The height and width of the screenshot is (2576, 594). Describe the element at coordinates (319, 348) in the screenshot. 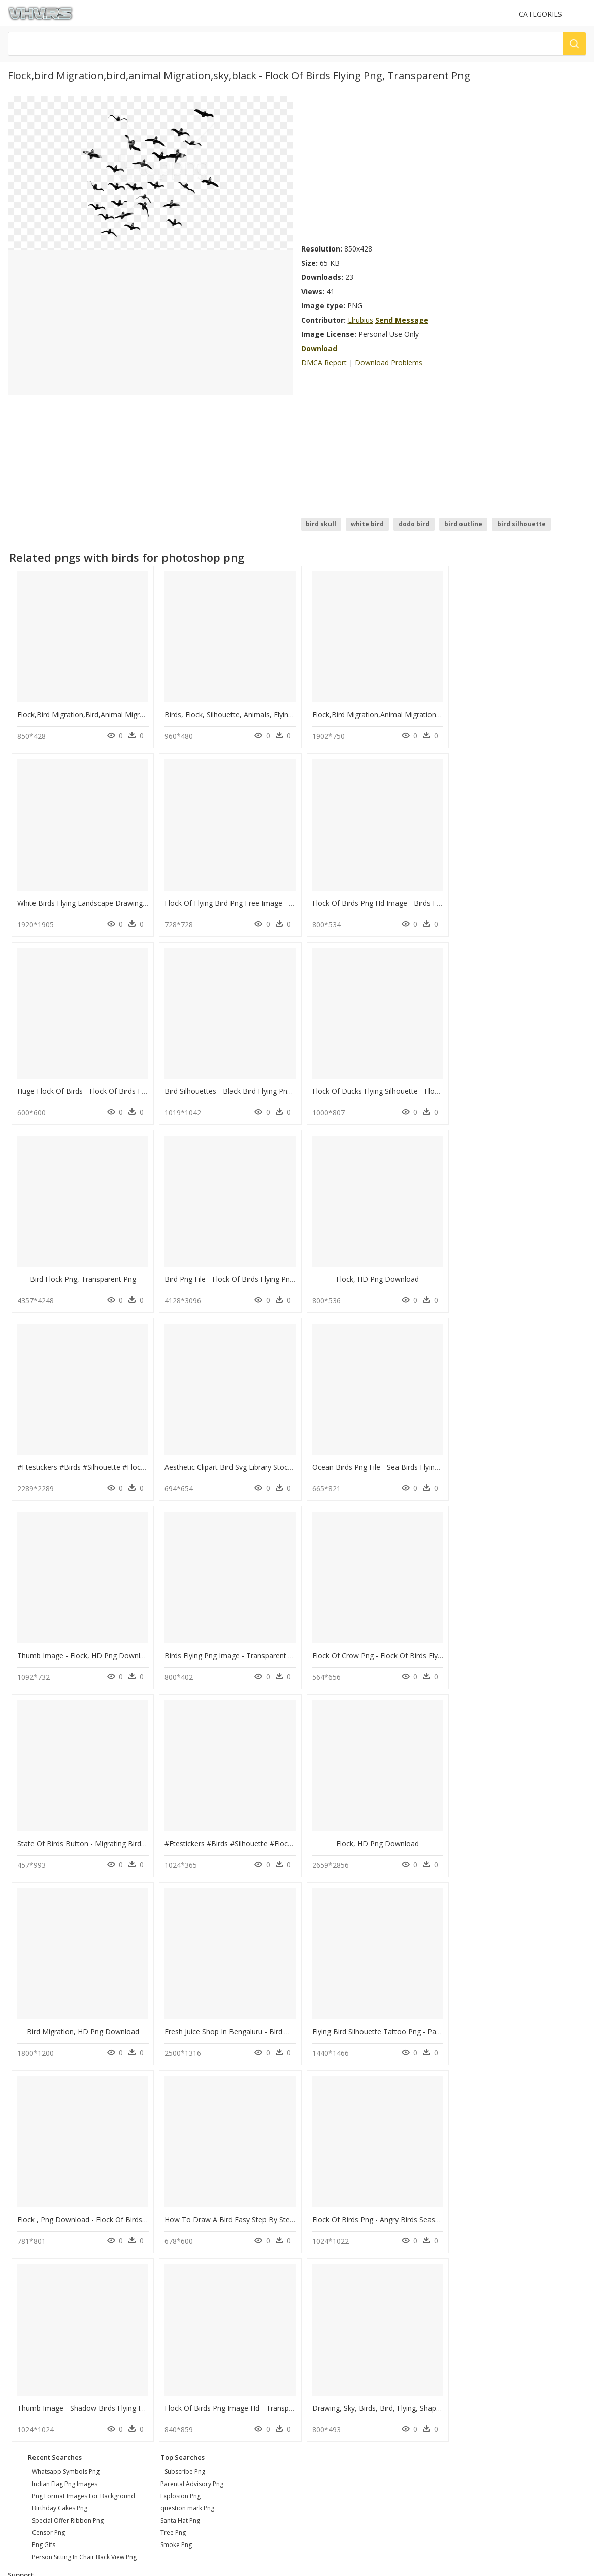

I see `Download` at that location.